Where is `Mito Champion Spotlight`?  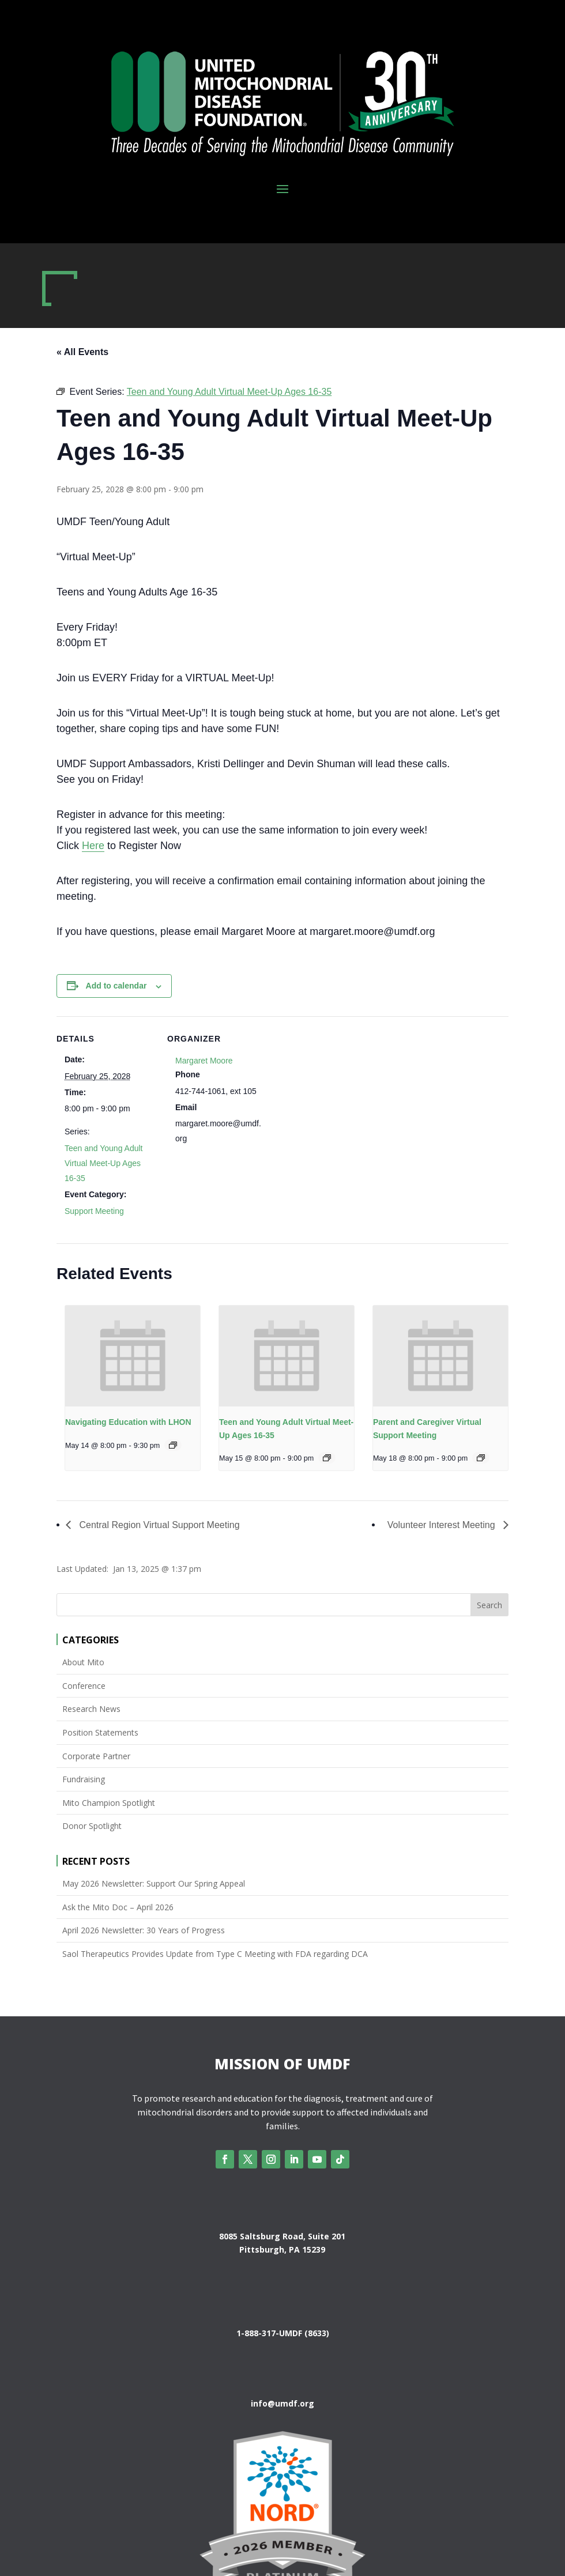
Mito Champion Spotlight is located at coordinates (108, 1802).